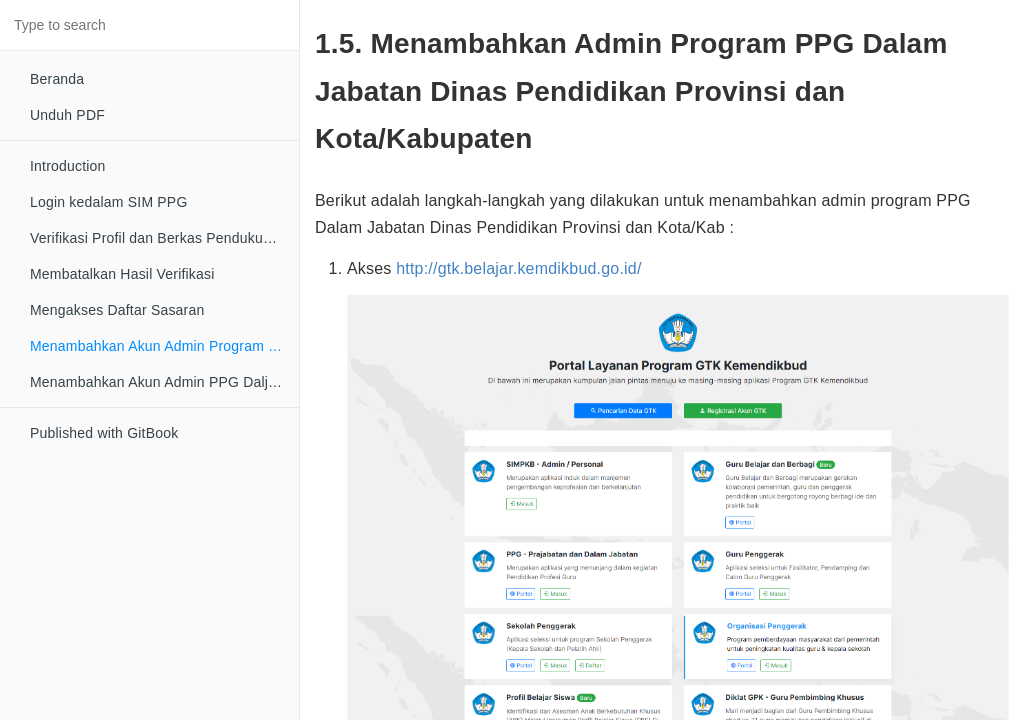 The image size is (1024, 720). I want to click on Login kedalam SIM PPG, so click(109, 202).